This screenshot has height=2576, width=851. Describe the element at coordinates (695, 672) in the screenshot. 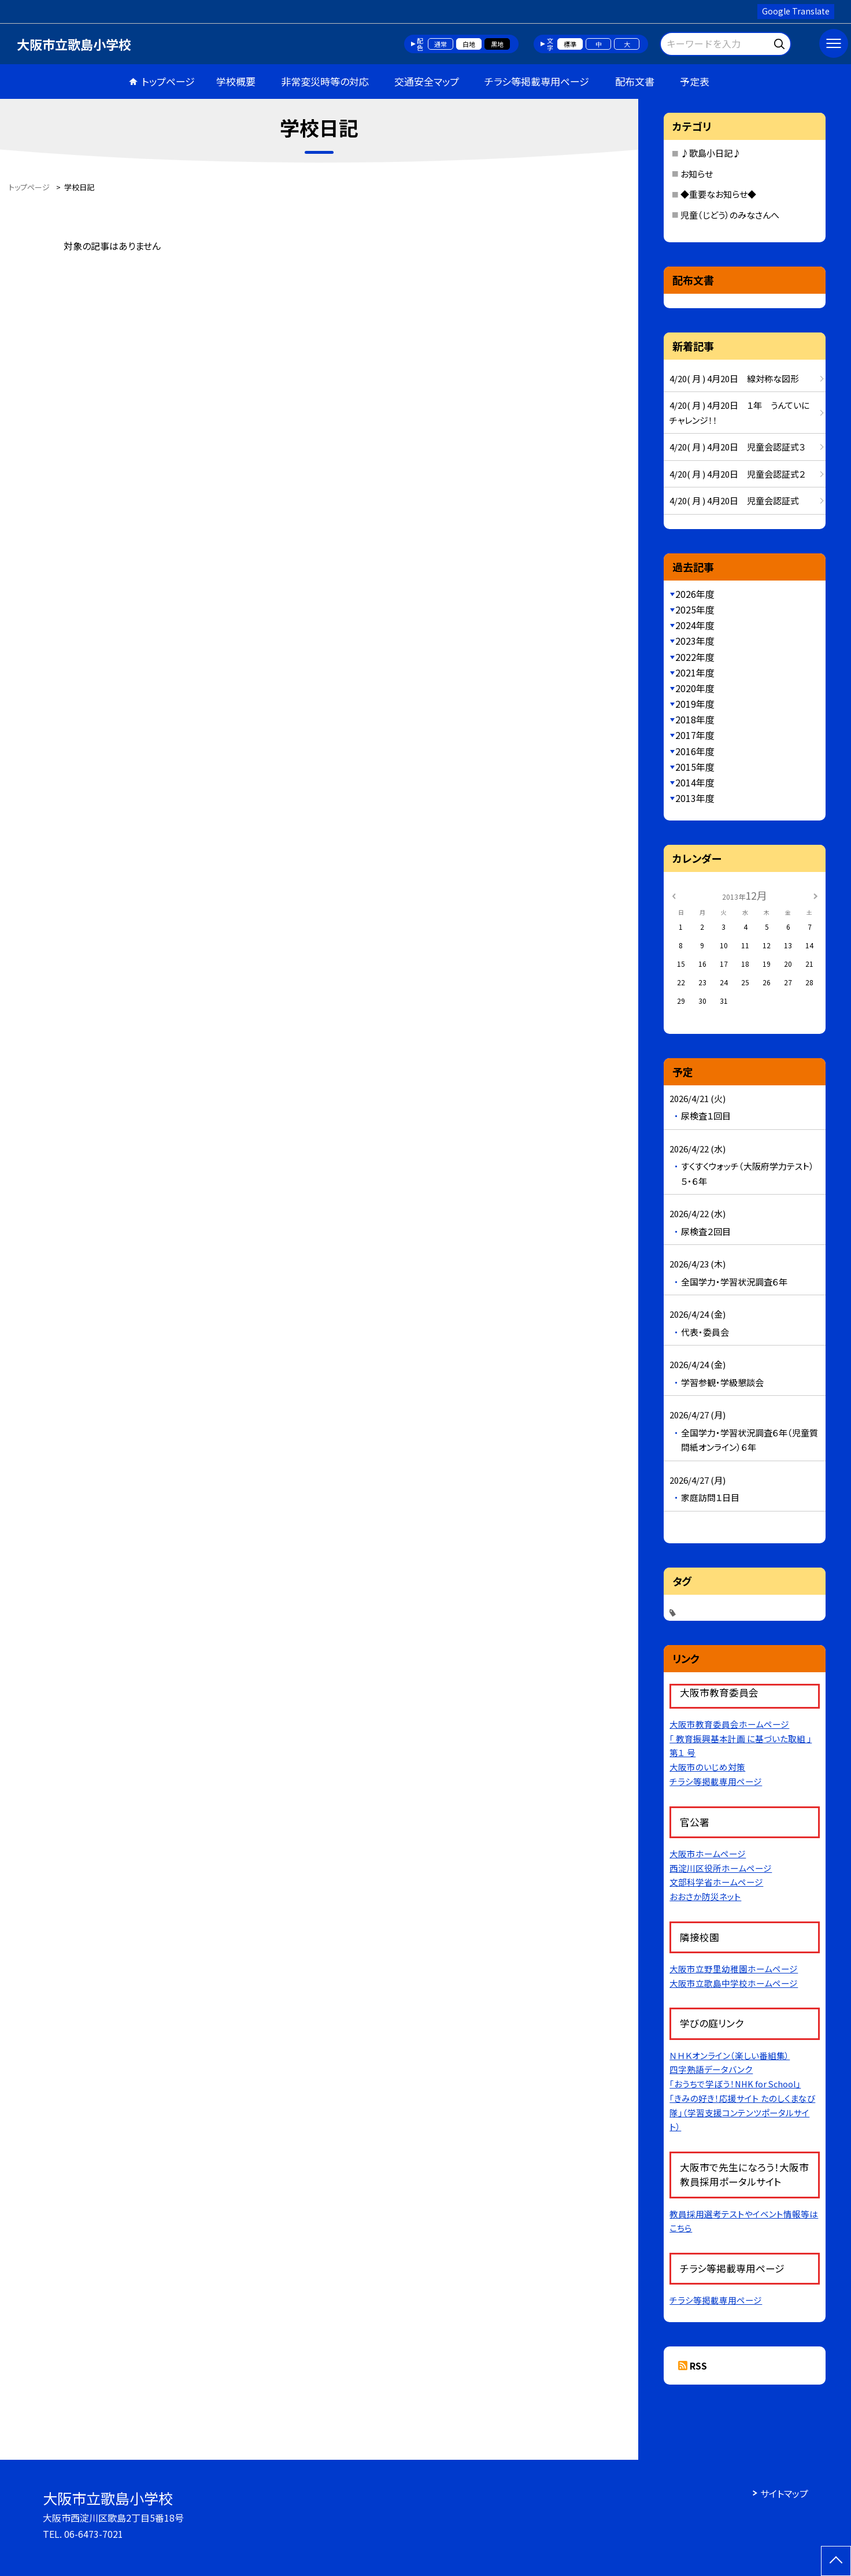

I see `2021年度` at that location.